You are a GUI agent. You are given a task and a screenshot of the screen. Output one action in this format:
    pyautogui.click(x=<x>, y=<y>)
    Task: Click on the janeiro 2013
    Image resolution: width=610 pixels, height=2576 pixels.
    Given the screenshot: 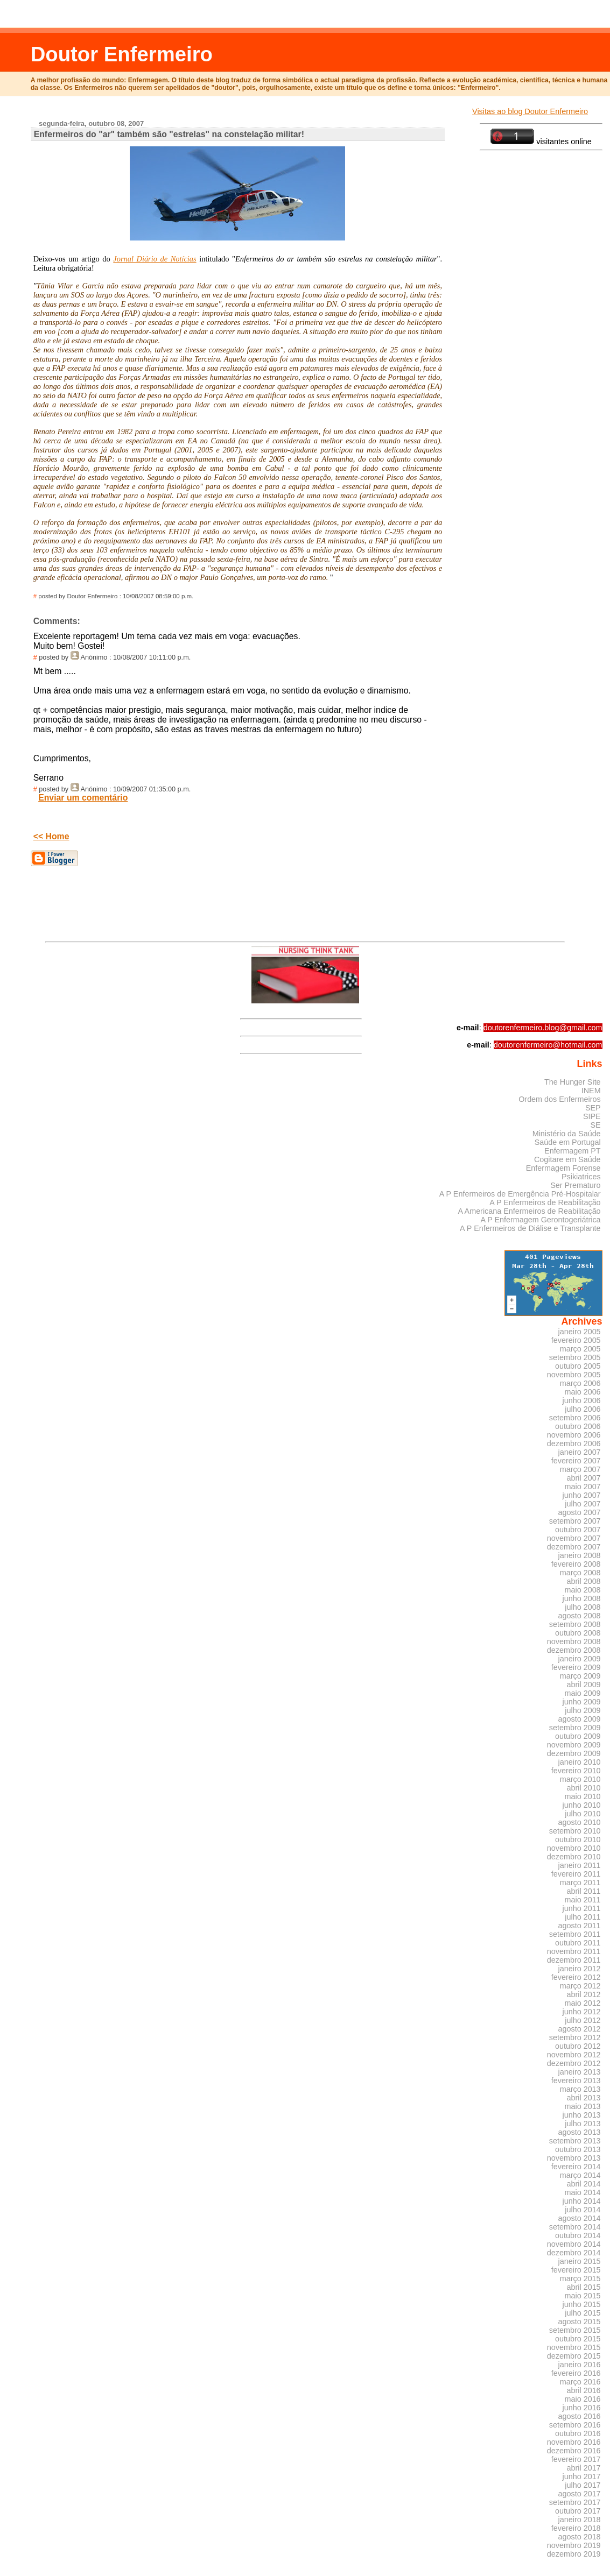 What is the action you would take?
    pyautogui.click(x=579, y=2072)
    